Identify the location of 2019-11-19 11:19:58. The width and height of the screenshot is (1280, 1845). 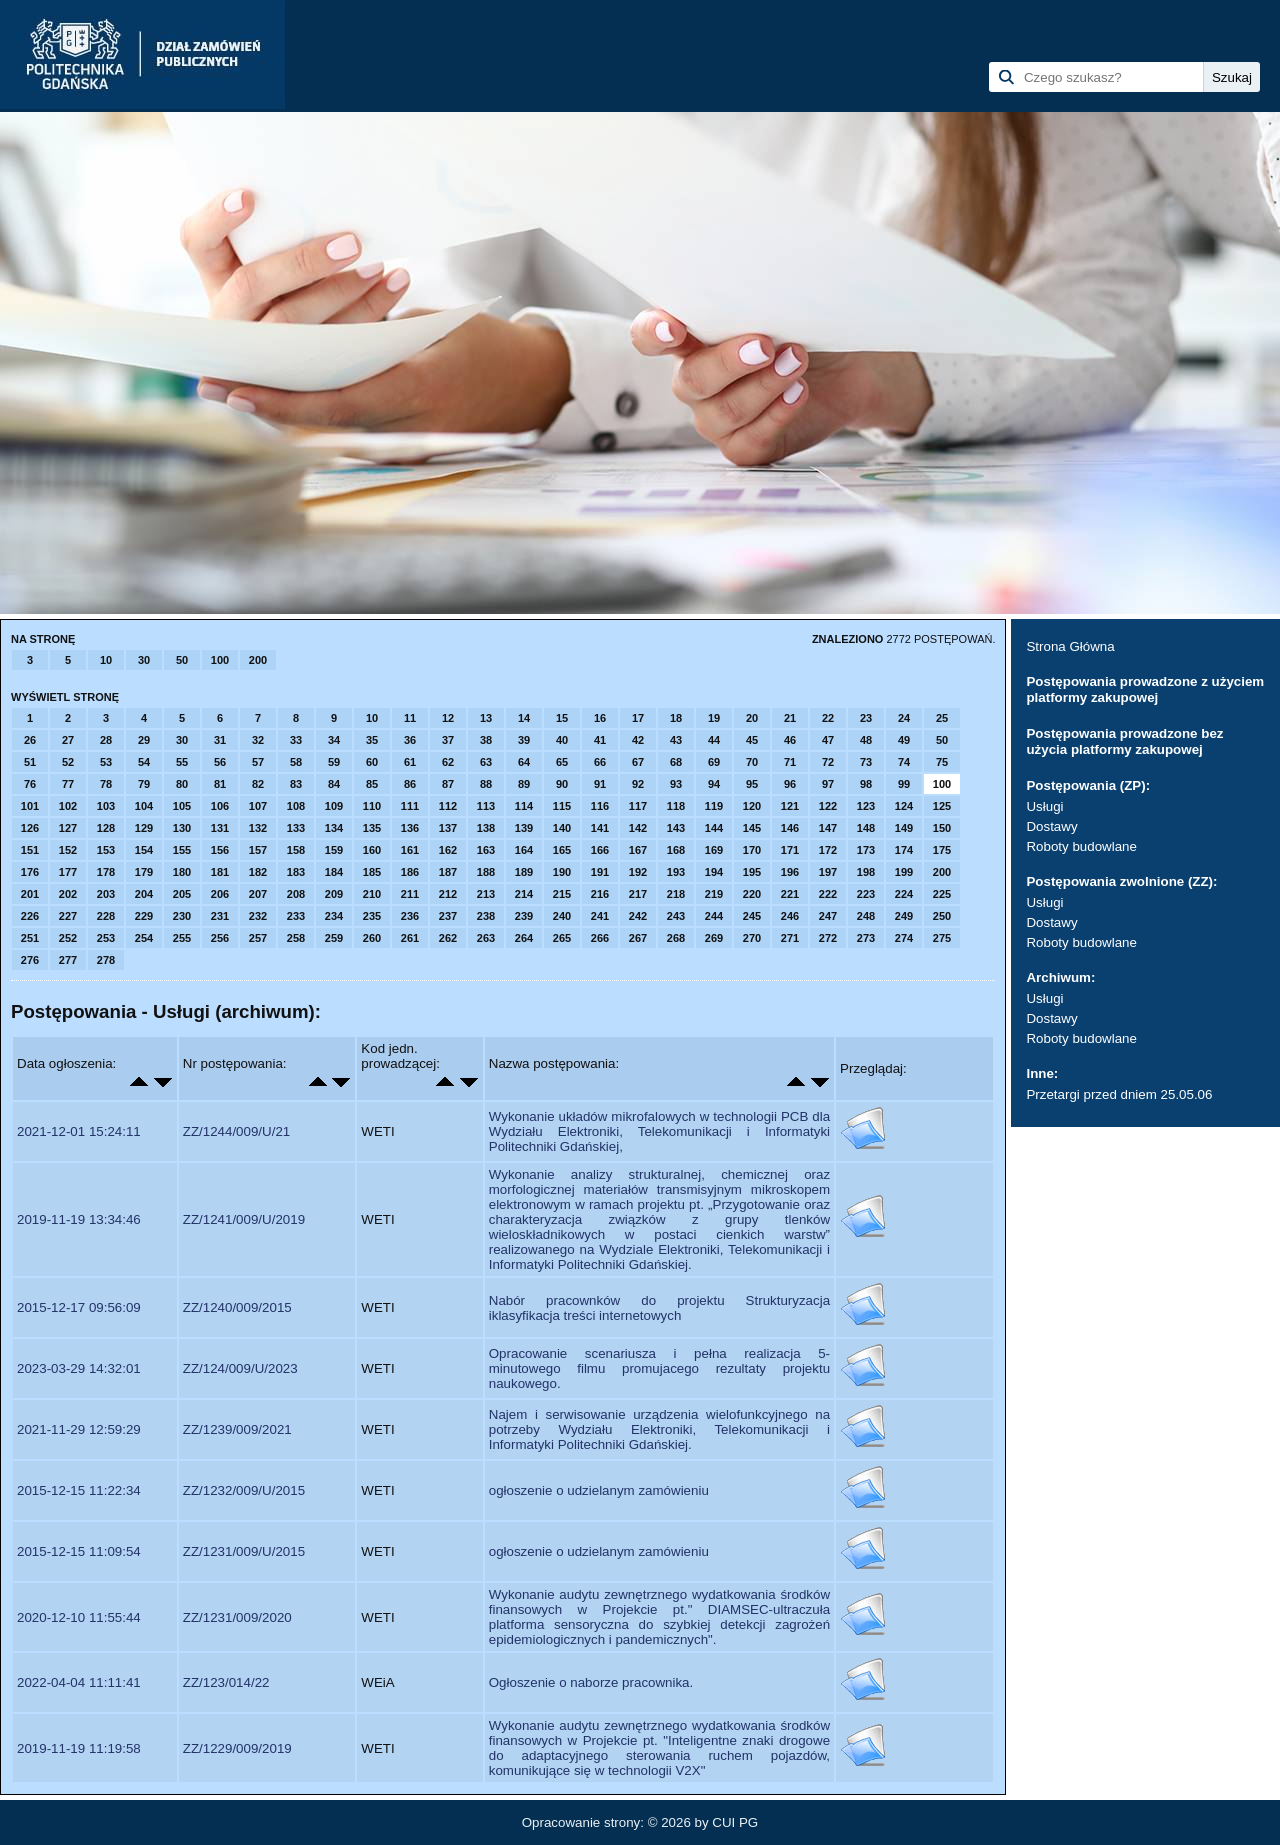
(79, 1748).